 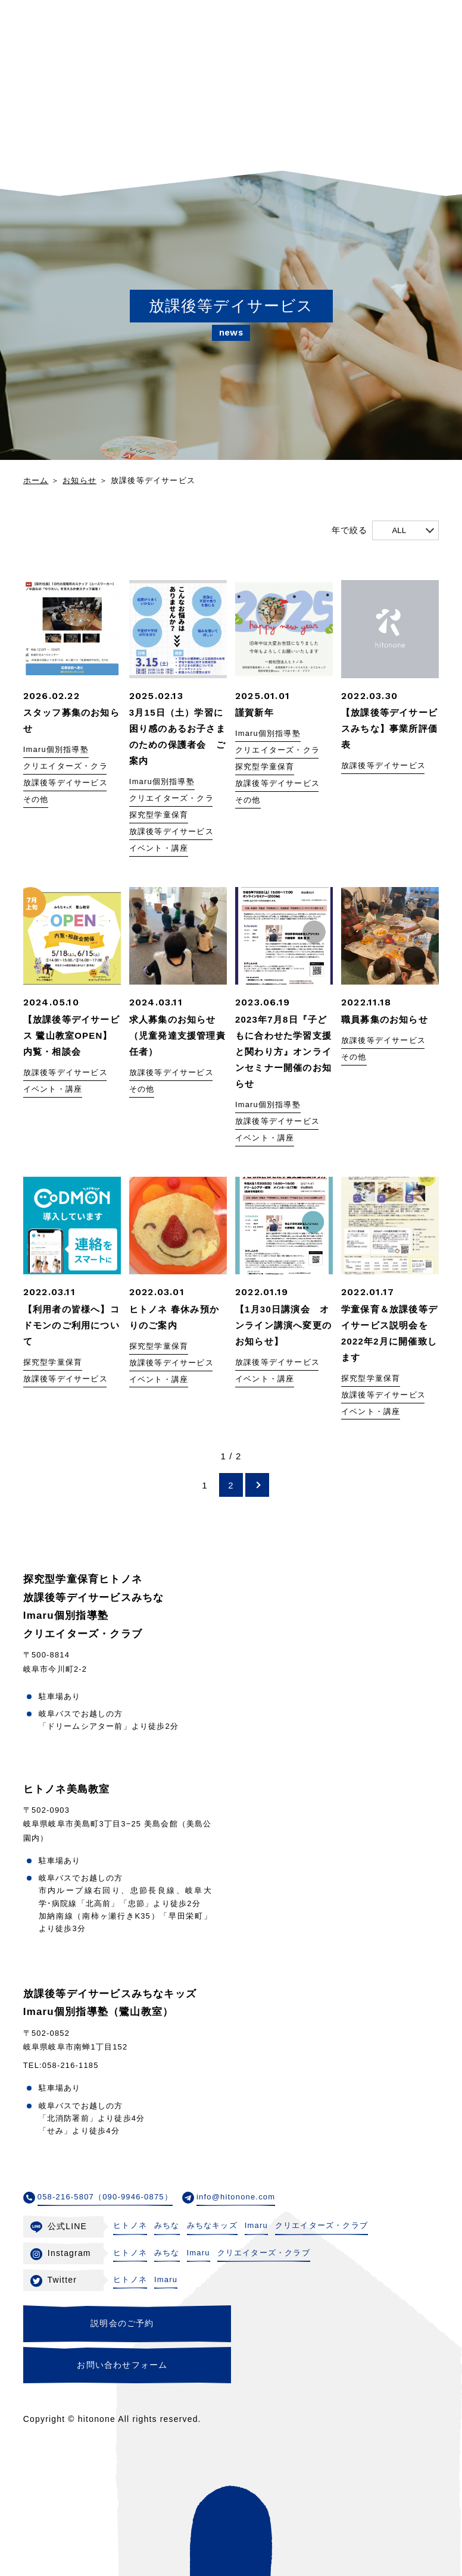 I want to click on みちなキッズ, so click(x=212, y=2225).